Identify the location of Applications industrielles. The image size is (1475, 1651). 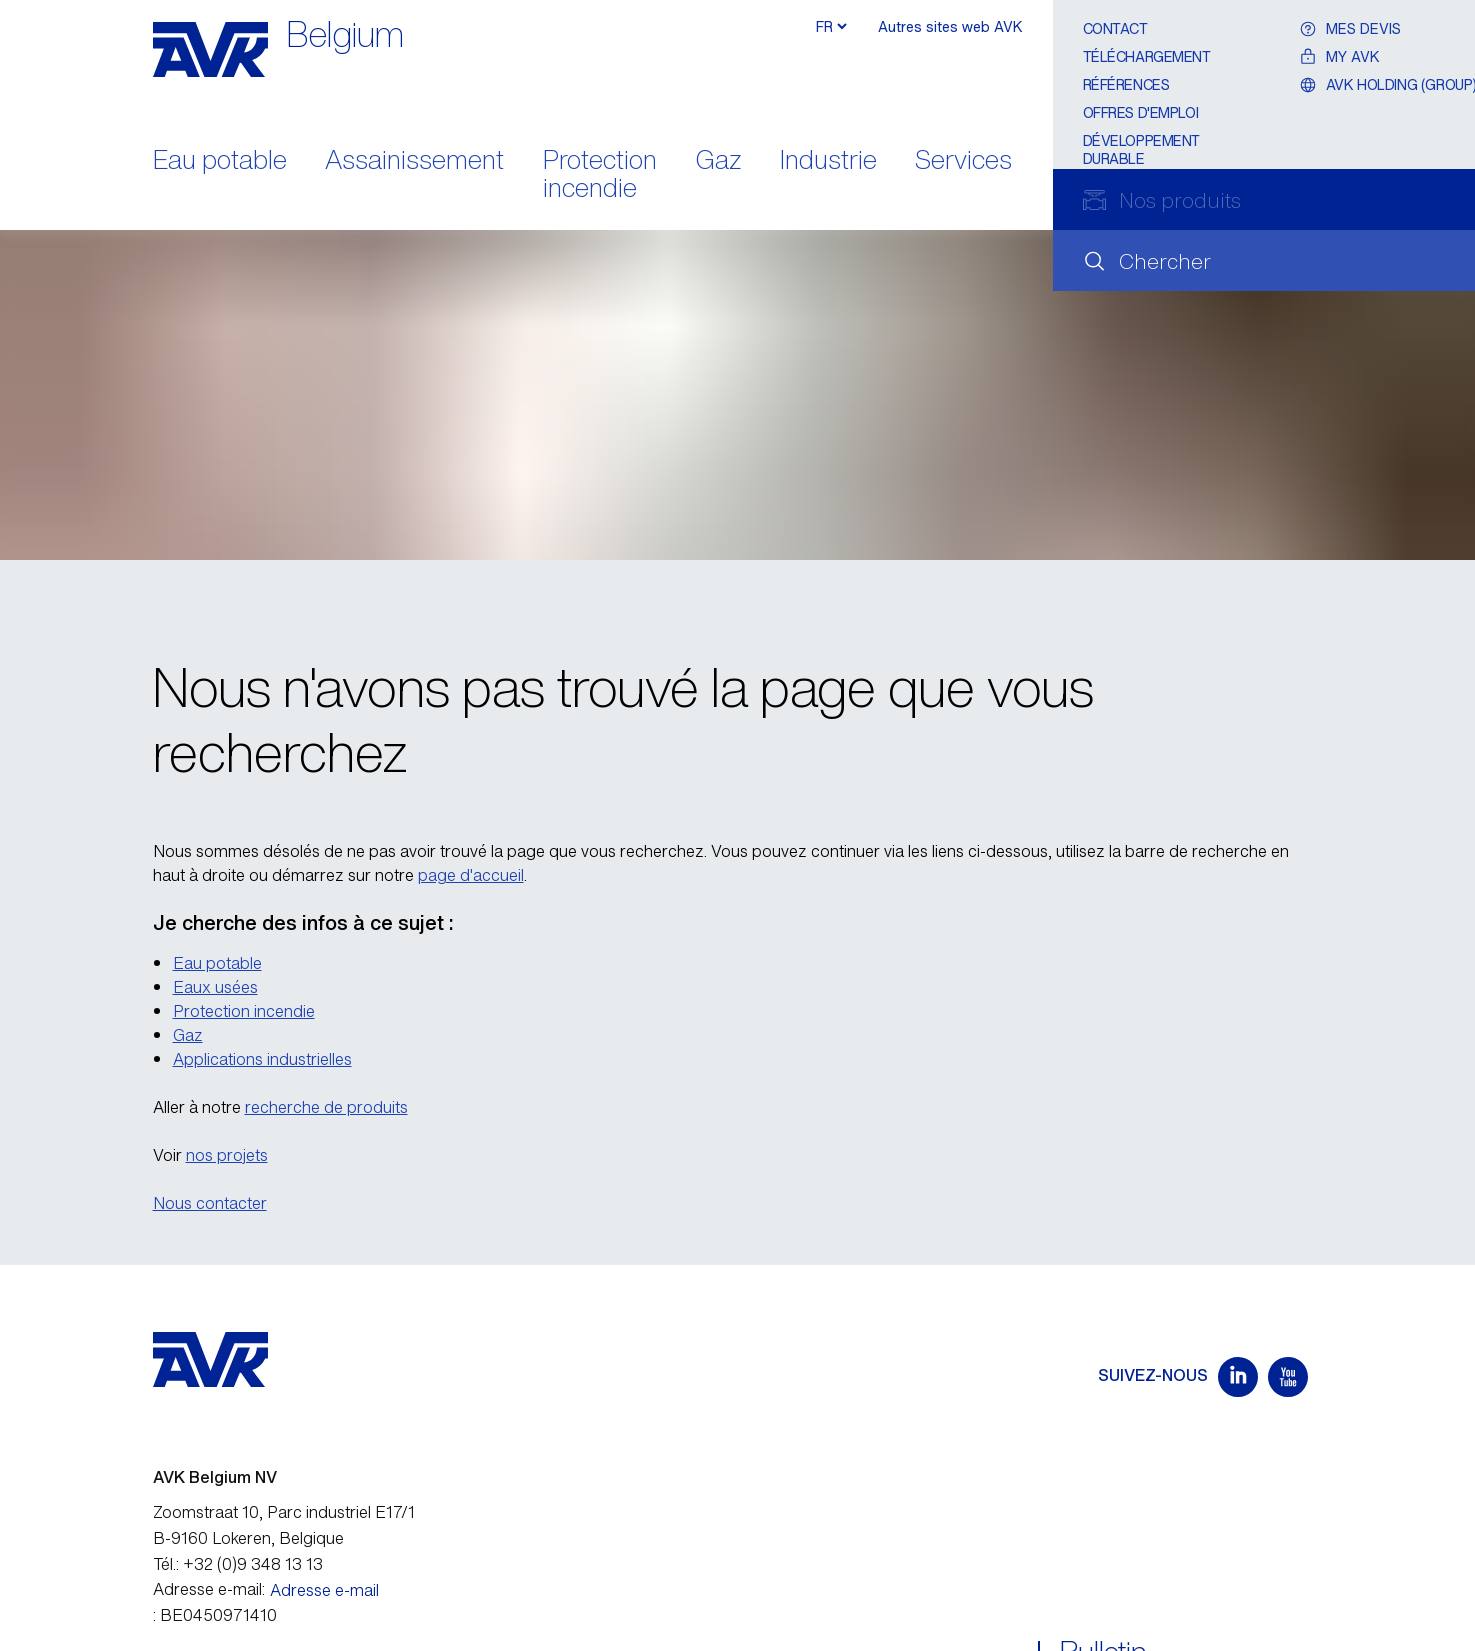
(262, 1059).